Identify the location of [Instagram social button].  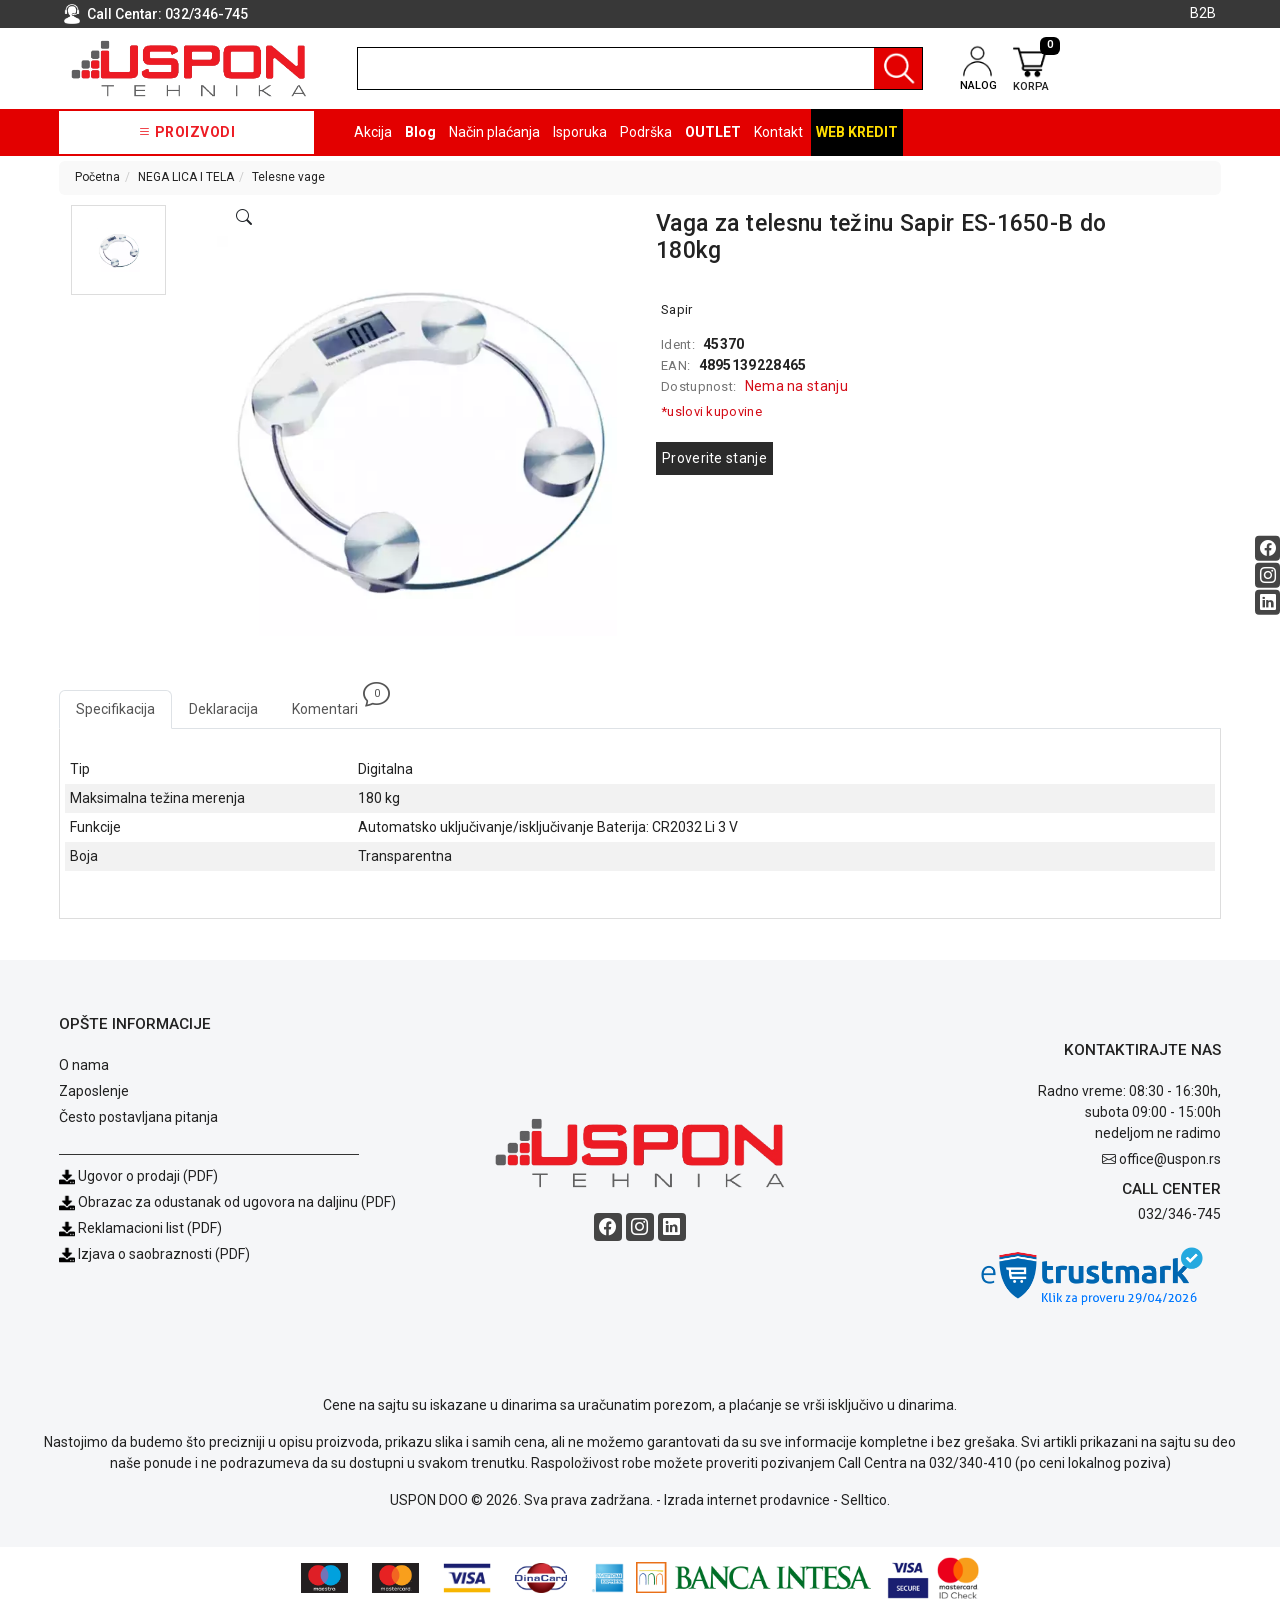
(1267, 575).